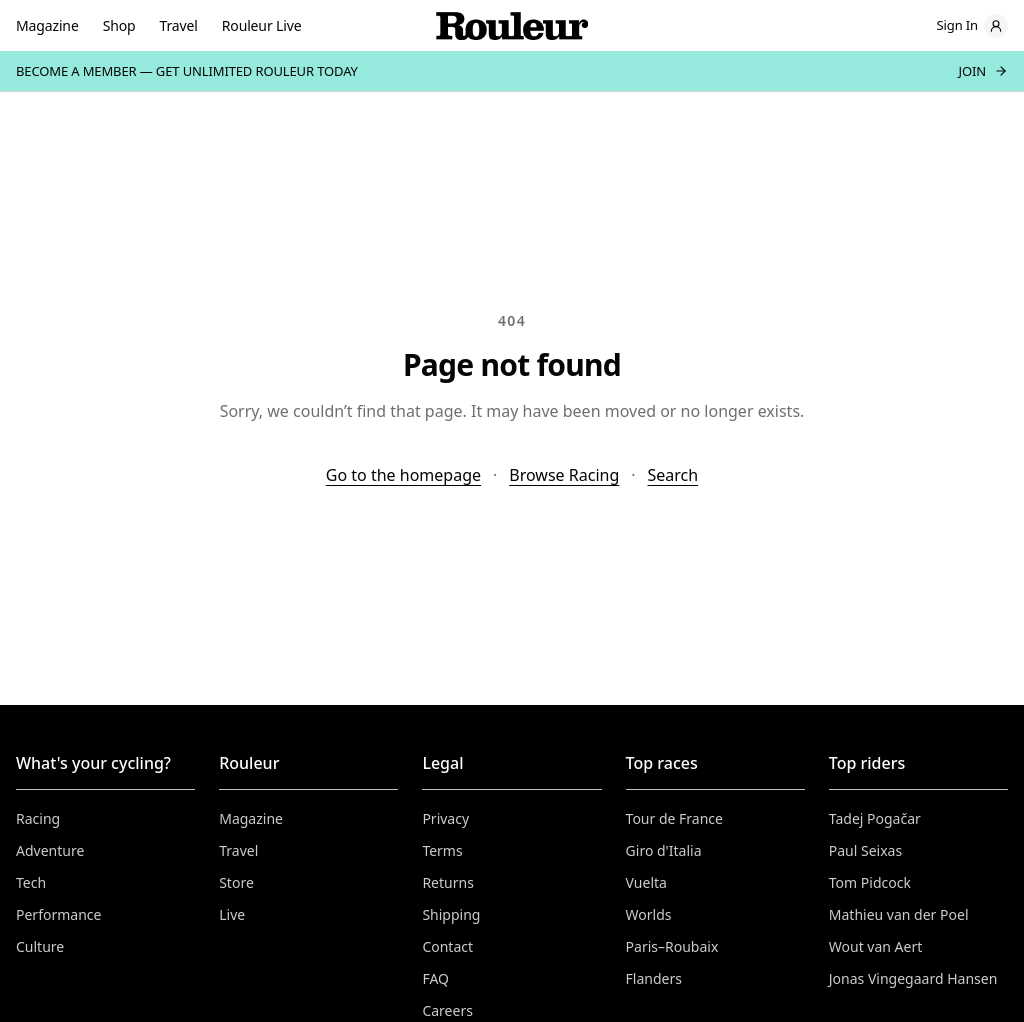  What do you see at coordinates (232, 914) in the screenshot?
I see `Live` at bounding box center [232, 914].